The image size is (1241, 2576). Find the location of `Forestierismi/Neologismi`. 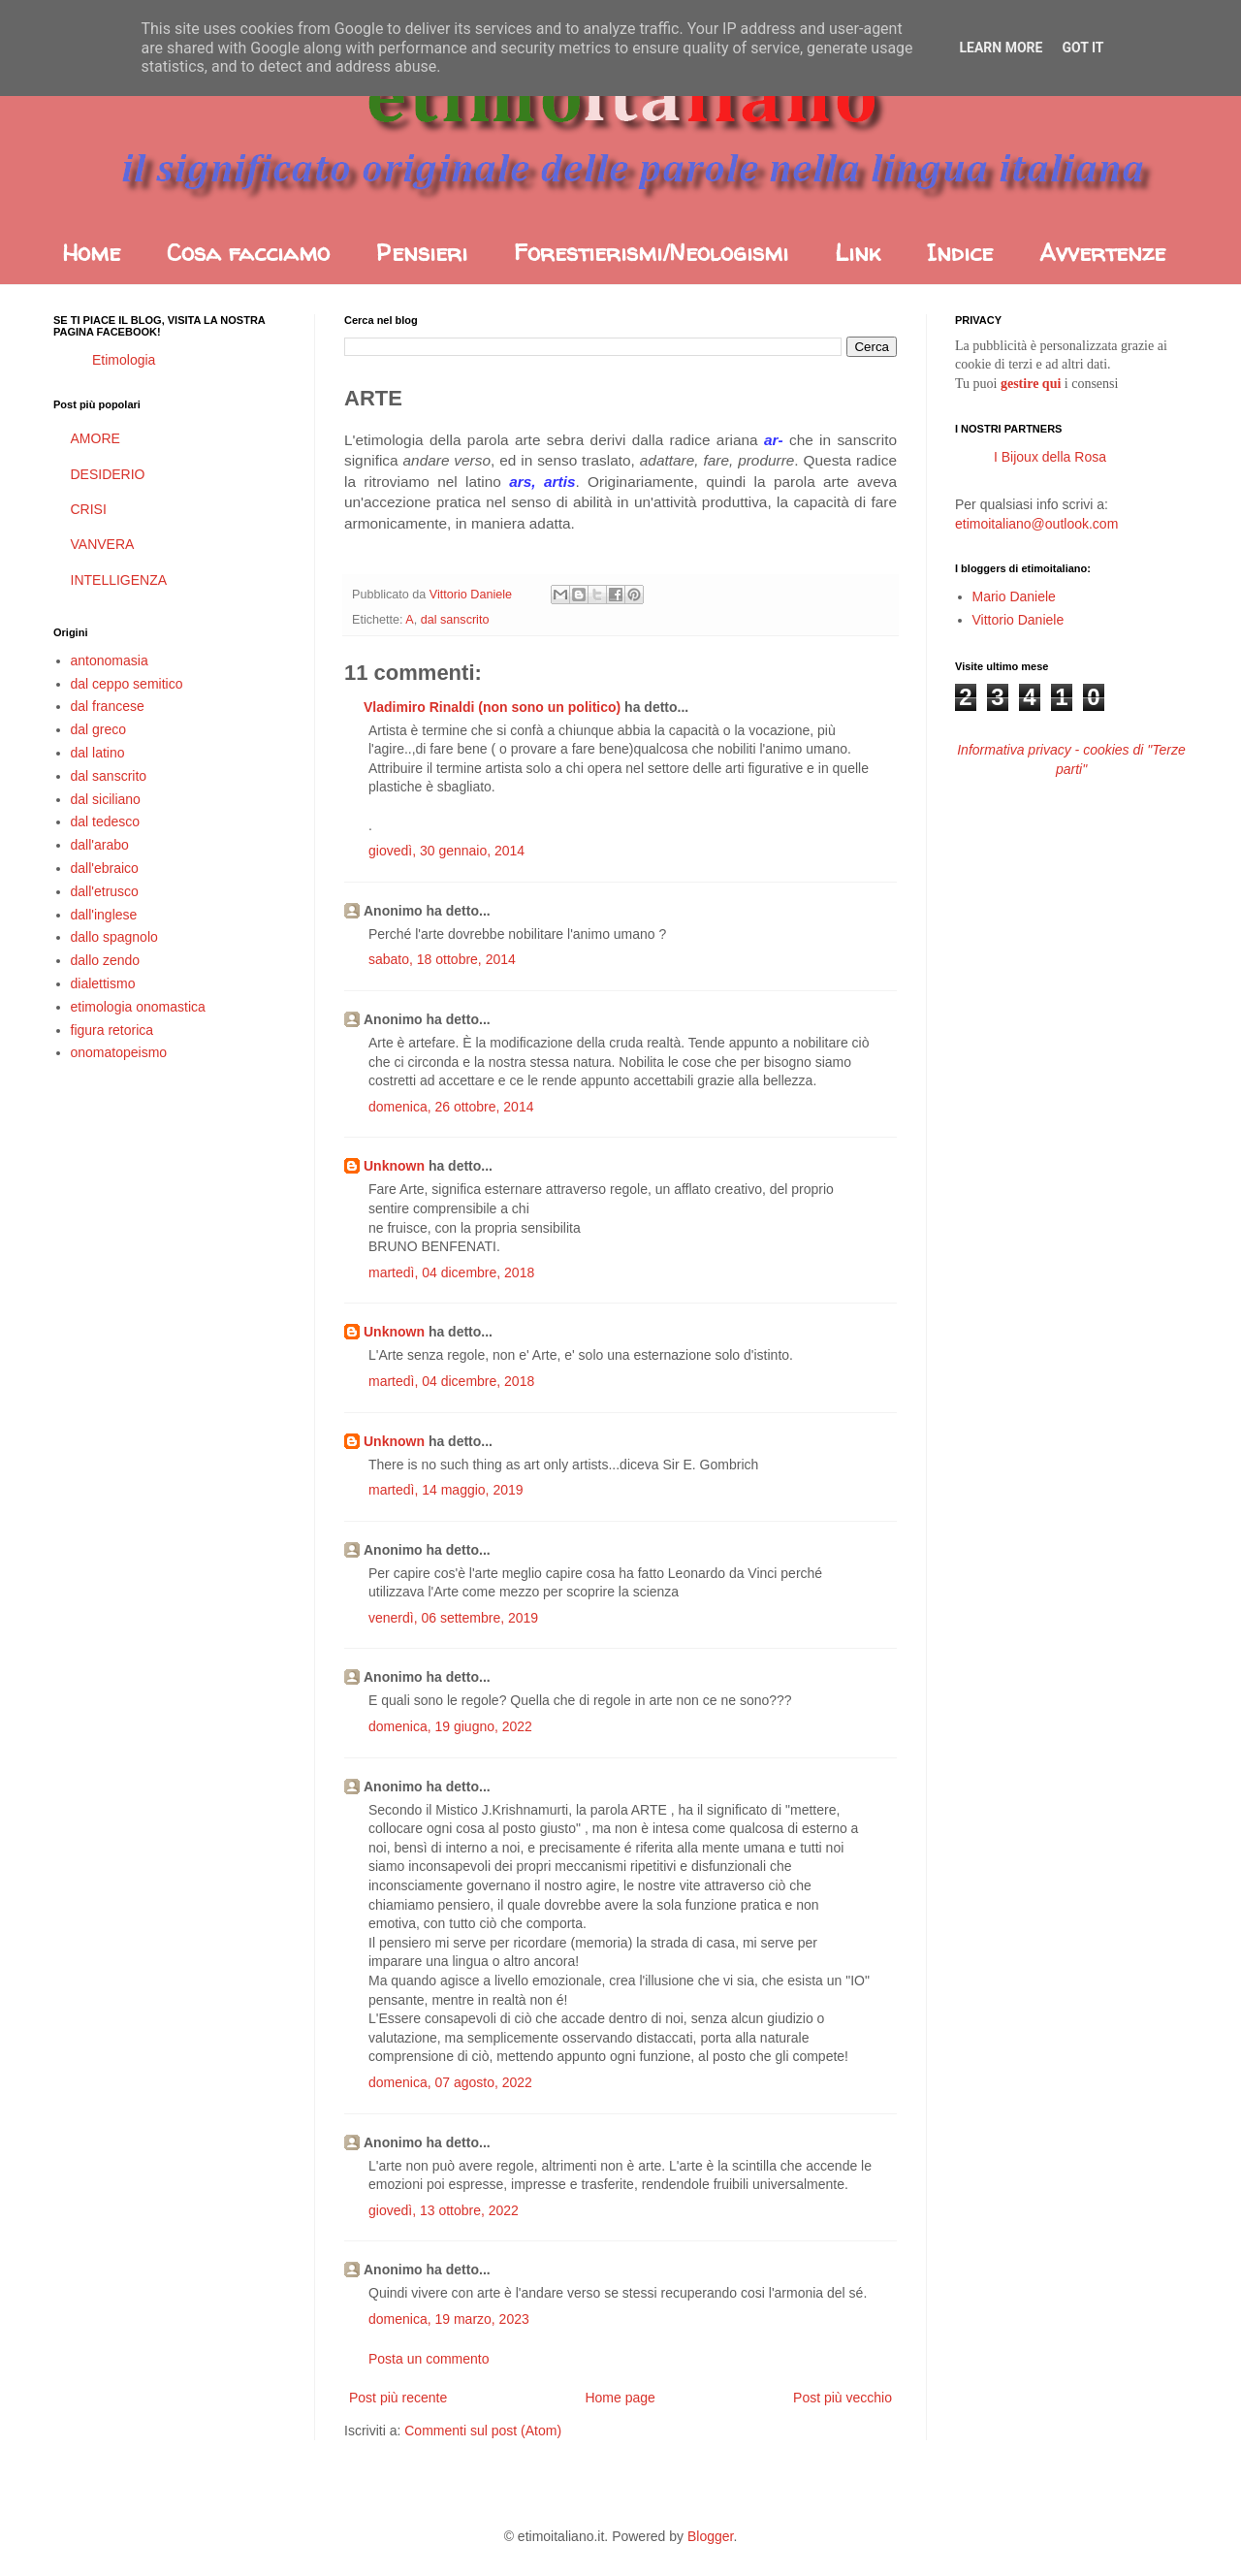

Forestierismi/Neologismi is located at coordinates (651, 253).